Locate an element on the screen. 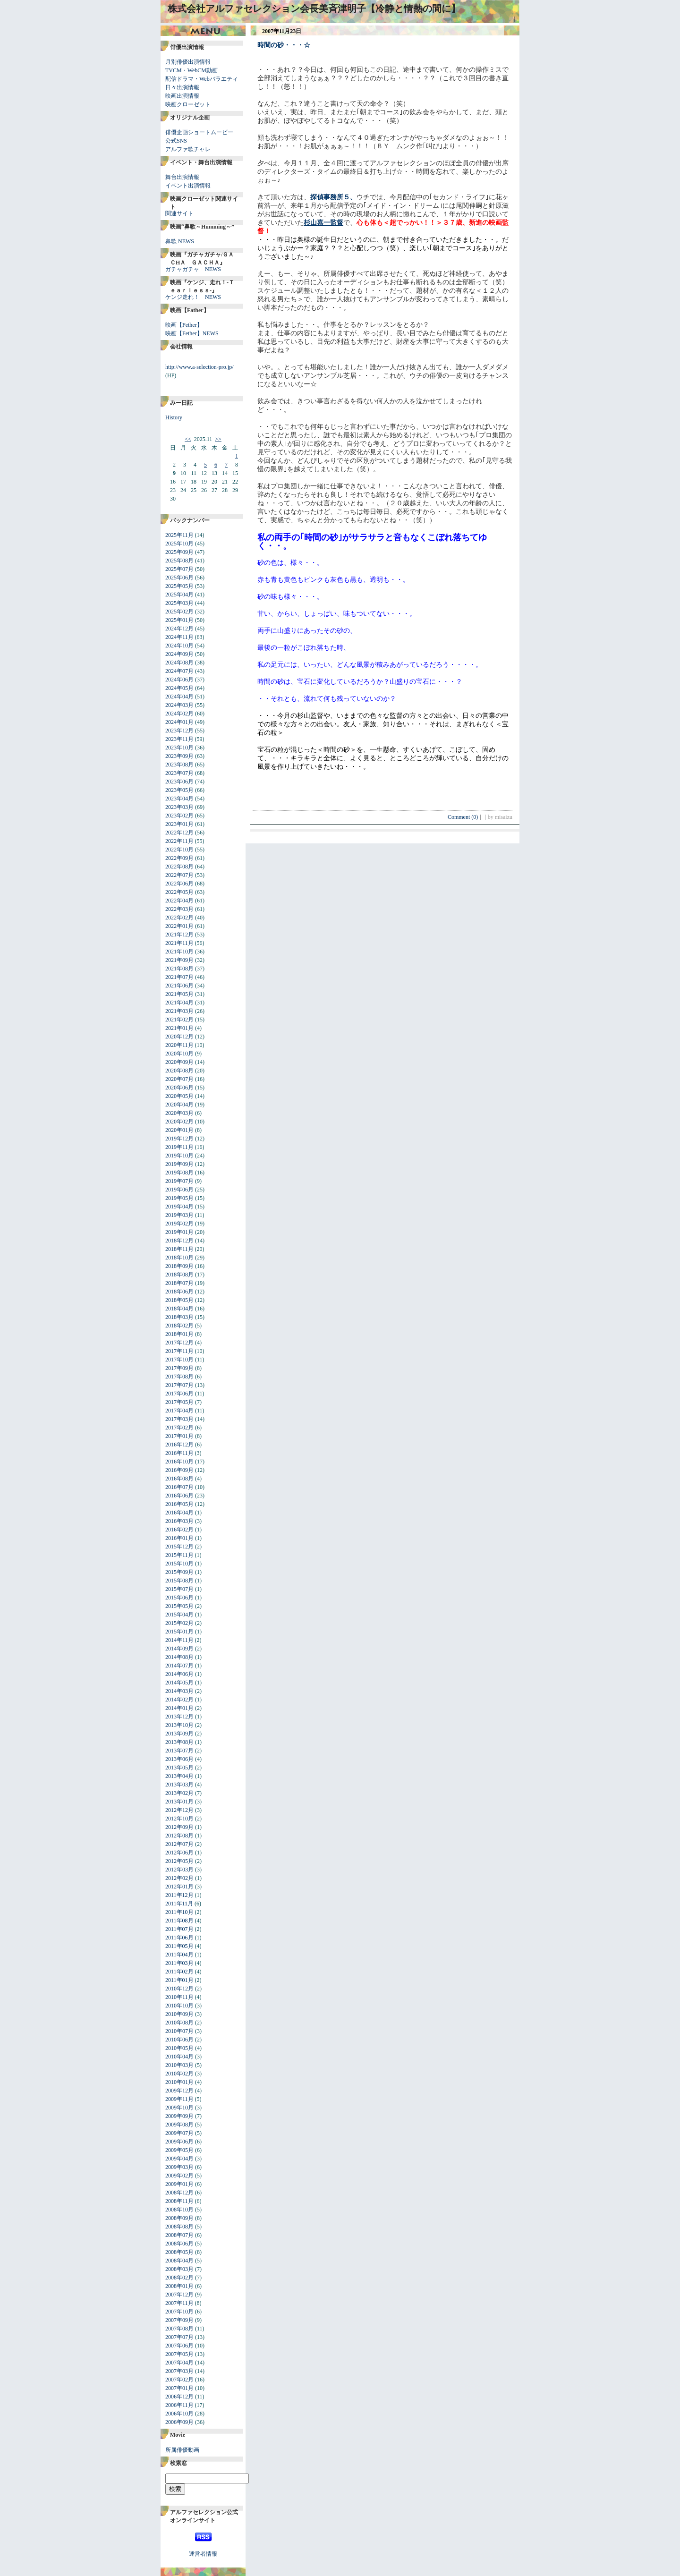  2019年04月 is located at coordinates (179, 1206).